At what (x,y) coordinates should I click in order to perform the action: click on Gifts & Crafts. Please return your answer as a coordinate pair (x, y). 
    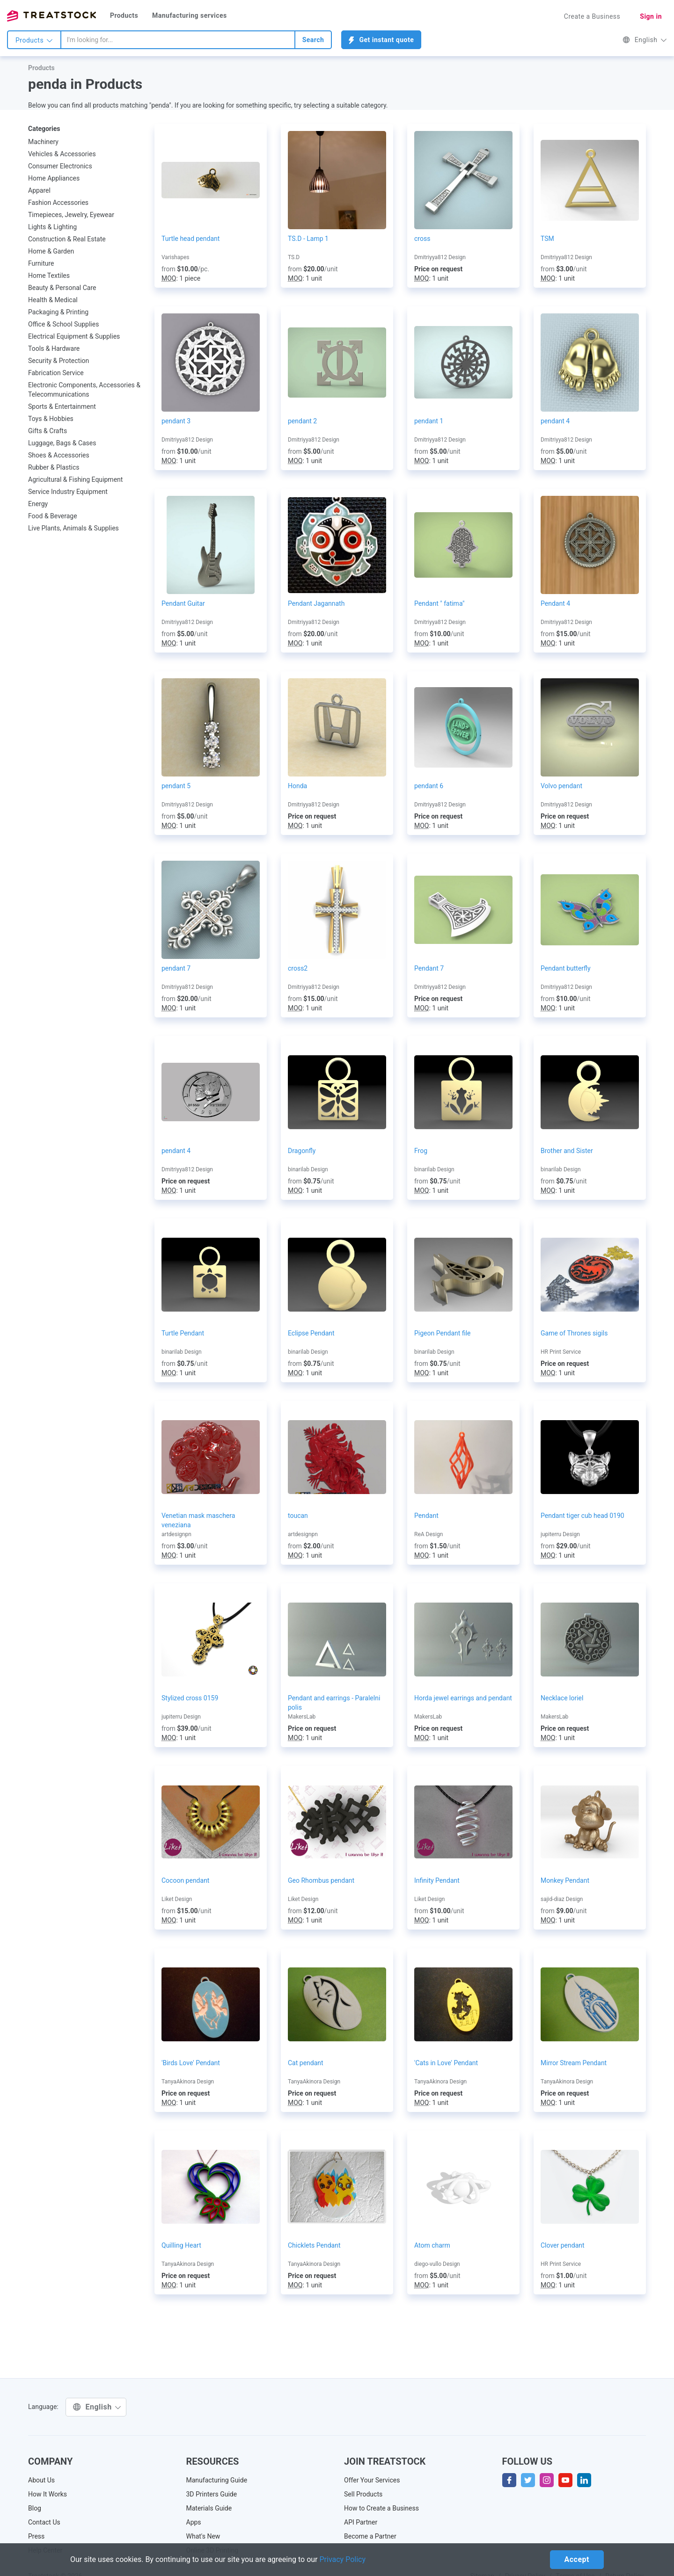
    Looking at the image, I should click on (47, 431).